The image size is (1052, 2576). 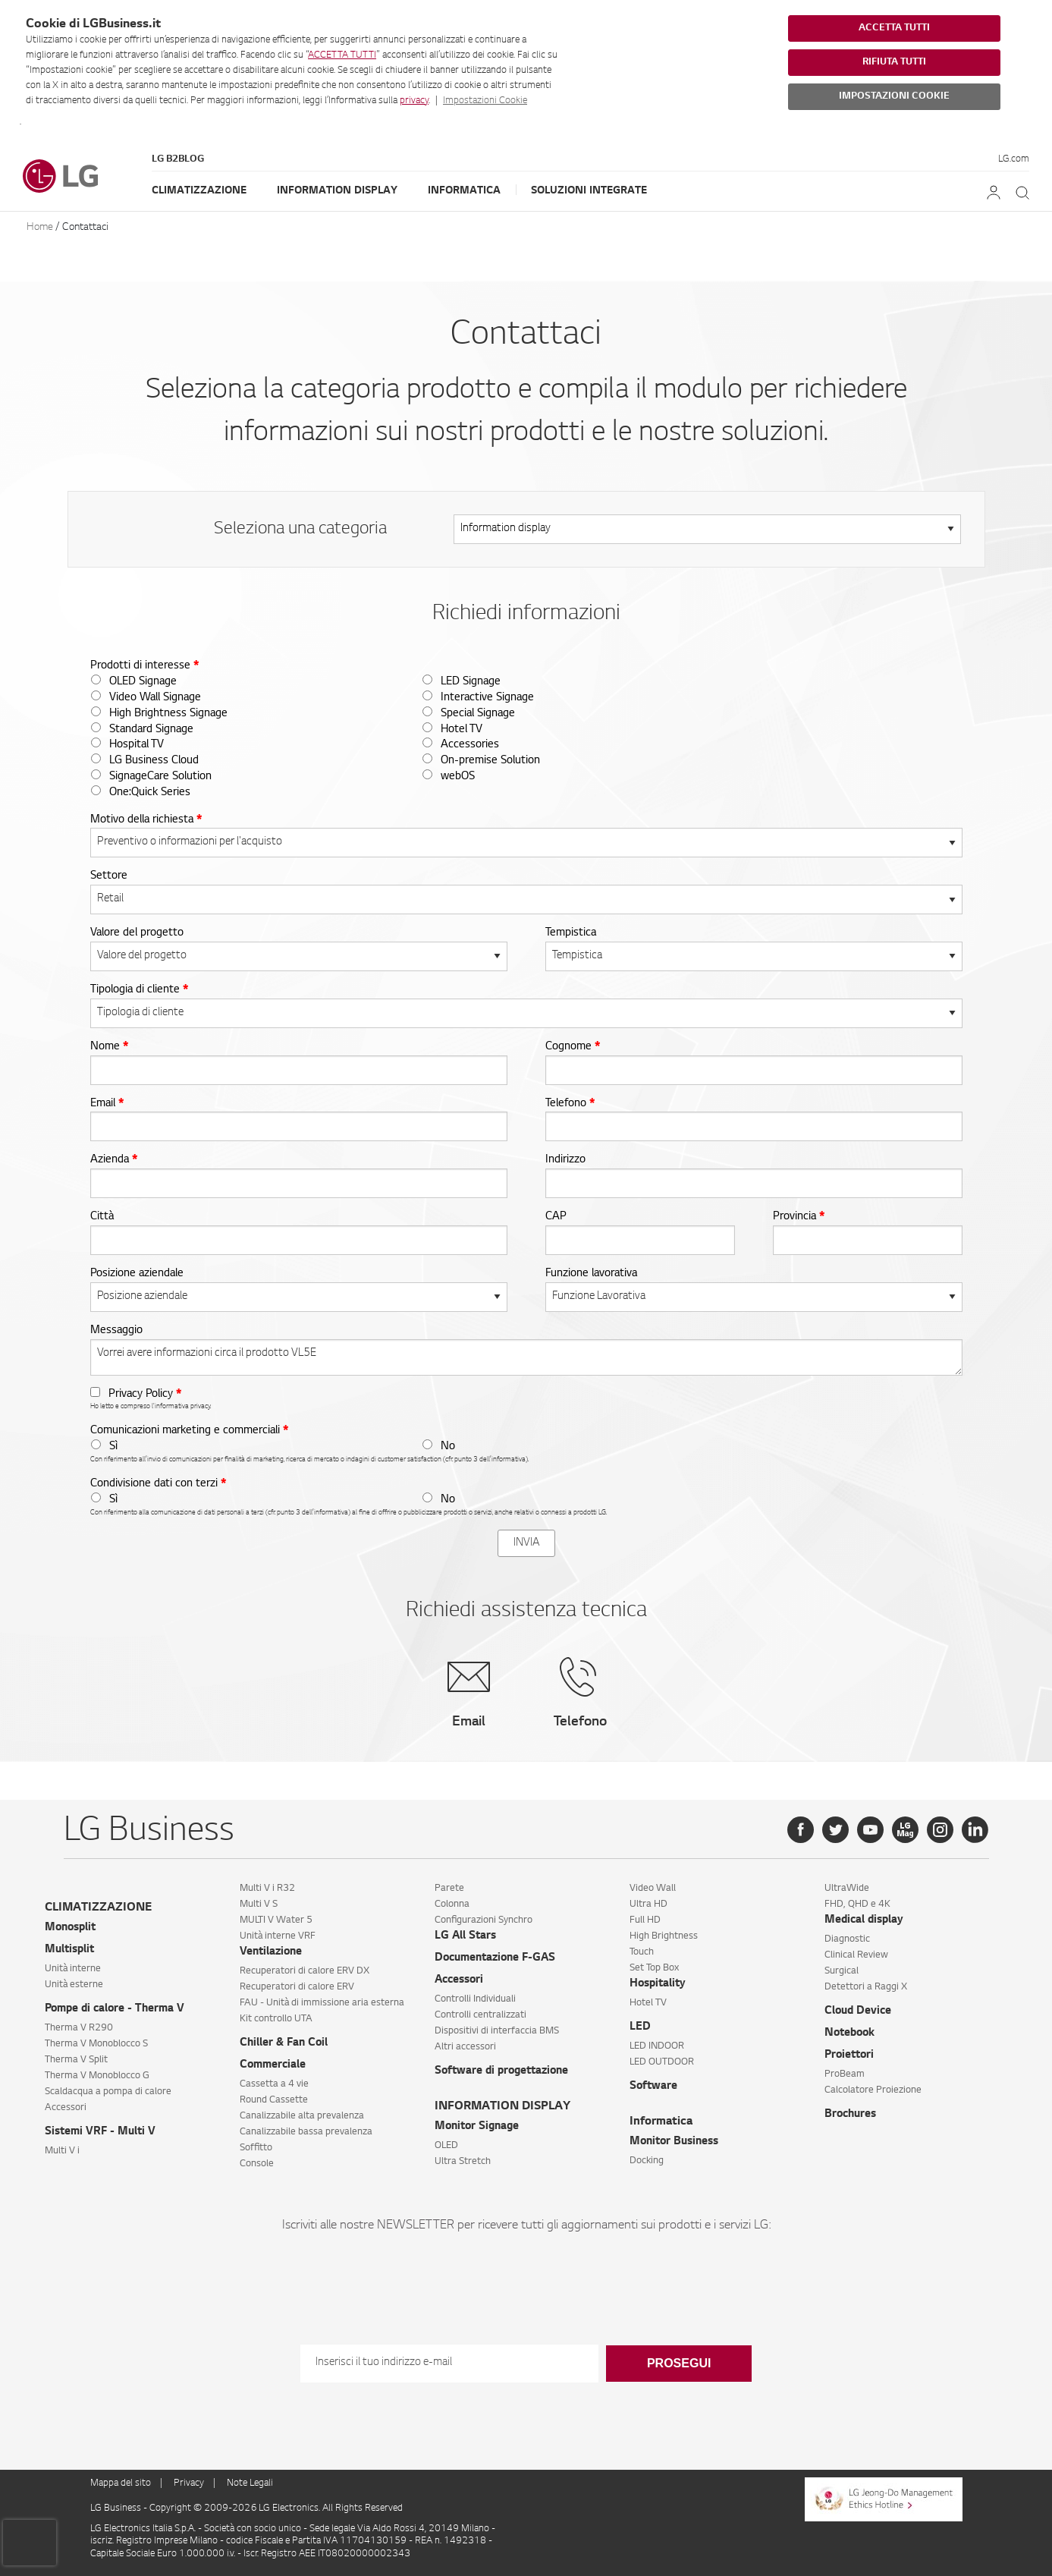 What do you see at coordinates (143, 682) in the screenshot?
I see `OLED Signage` at bounding box center [143, 682].